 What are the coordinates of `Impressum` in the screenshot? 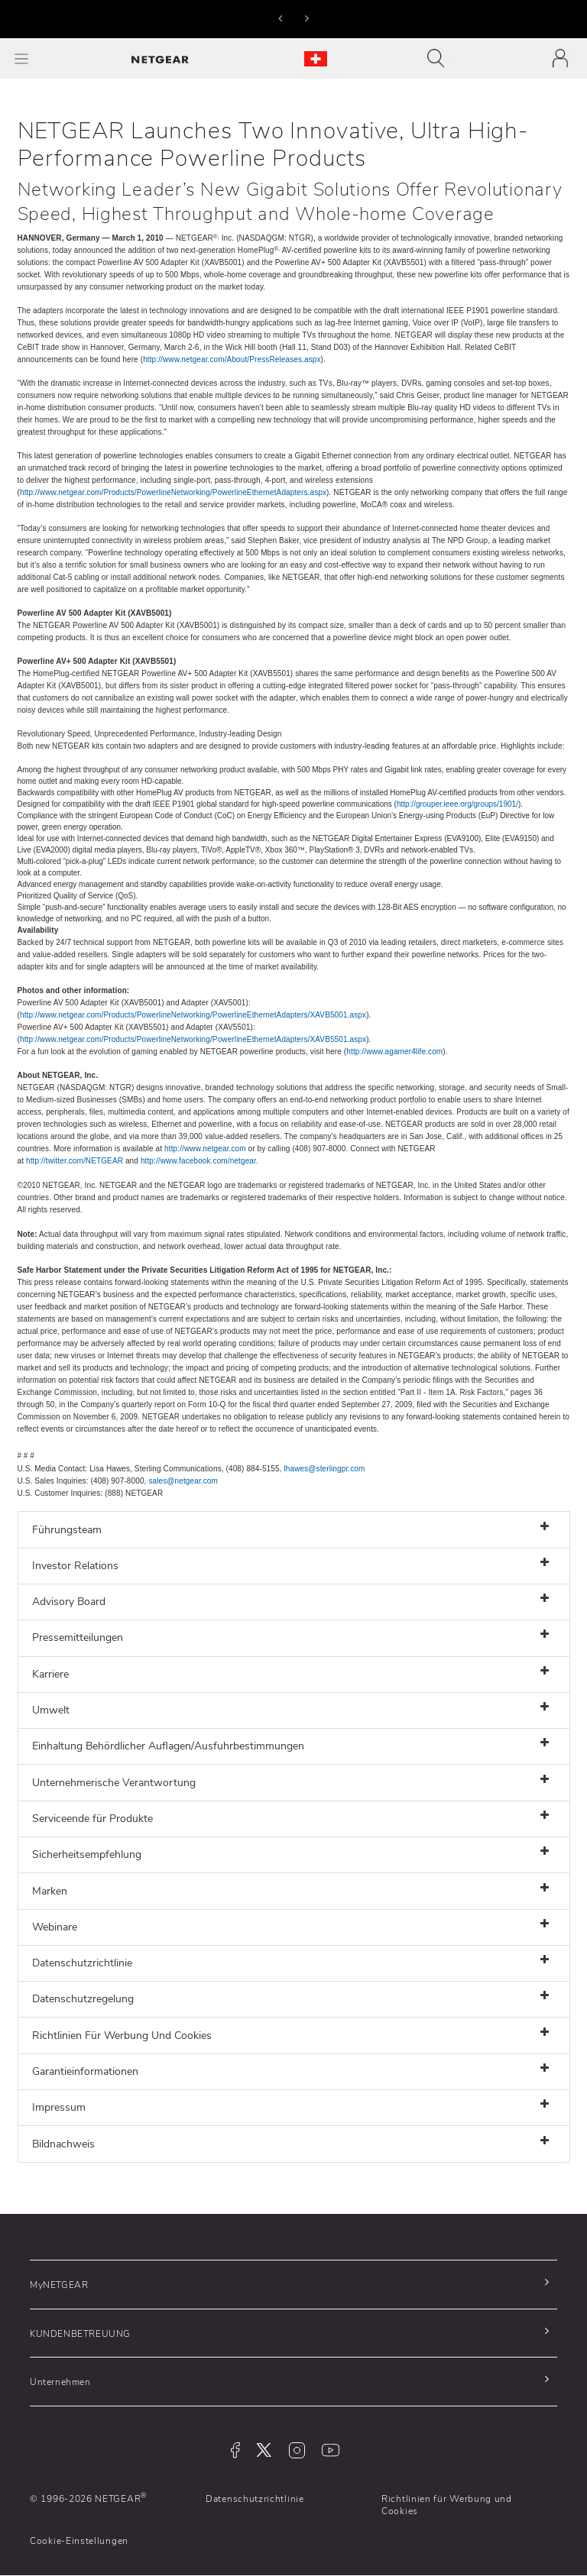 It's located at (59, 2107).